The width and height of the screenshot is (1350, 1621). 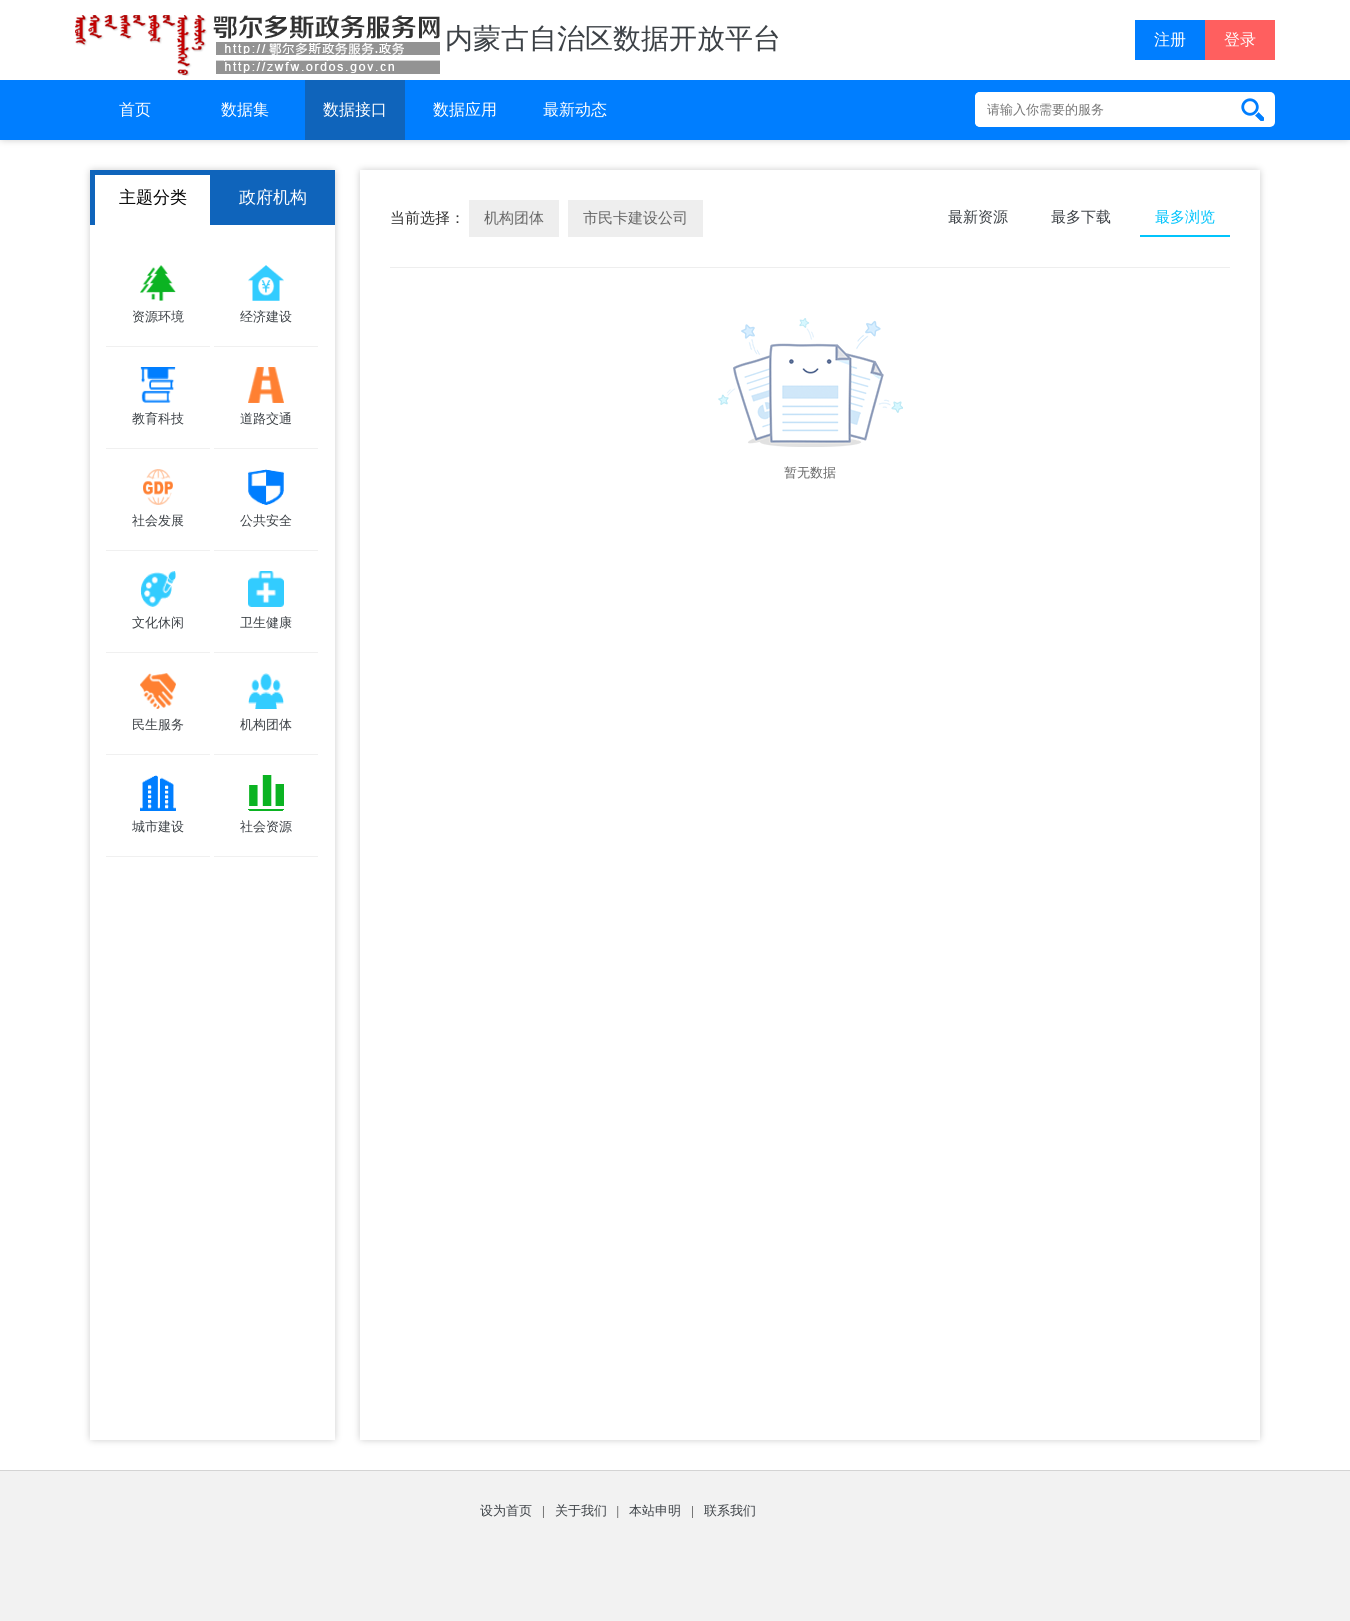 I want to click on 数据接口, so click(x=355, y=109).